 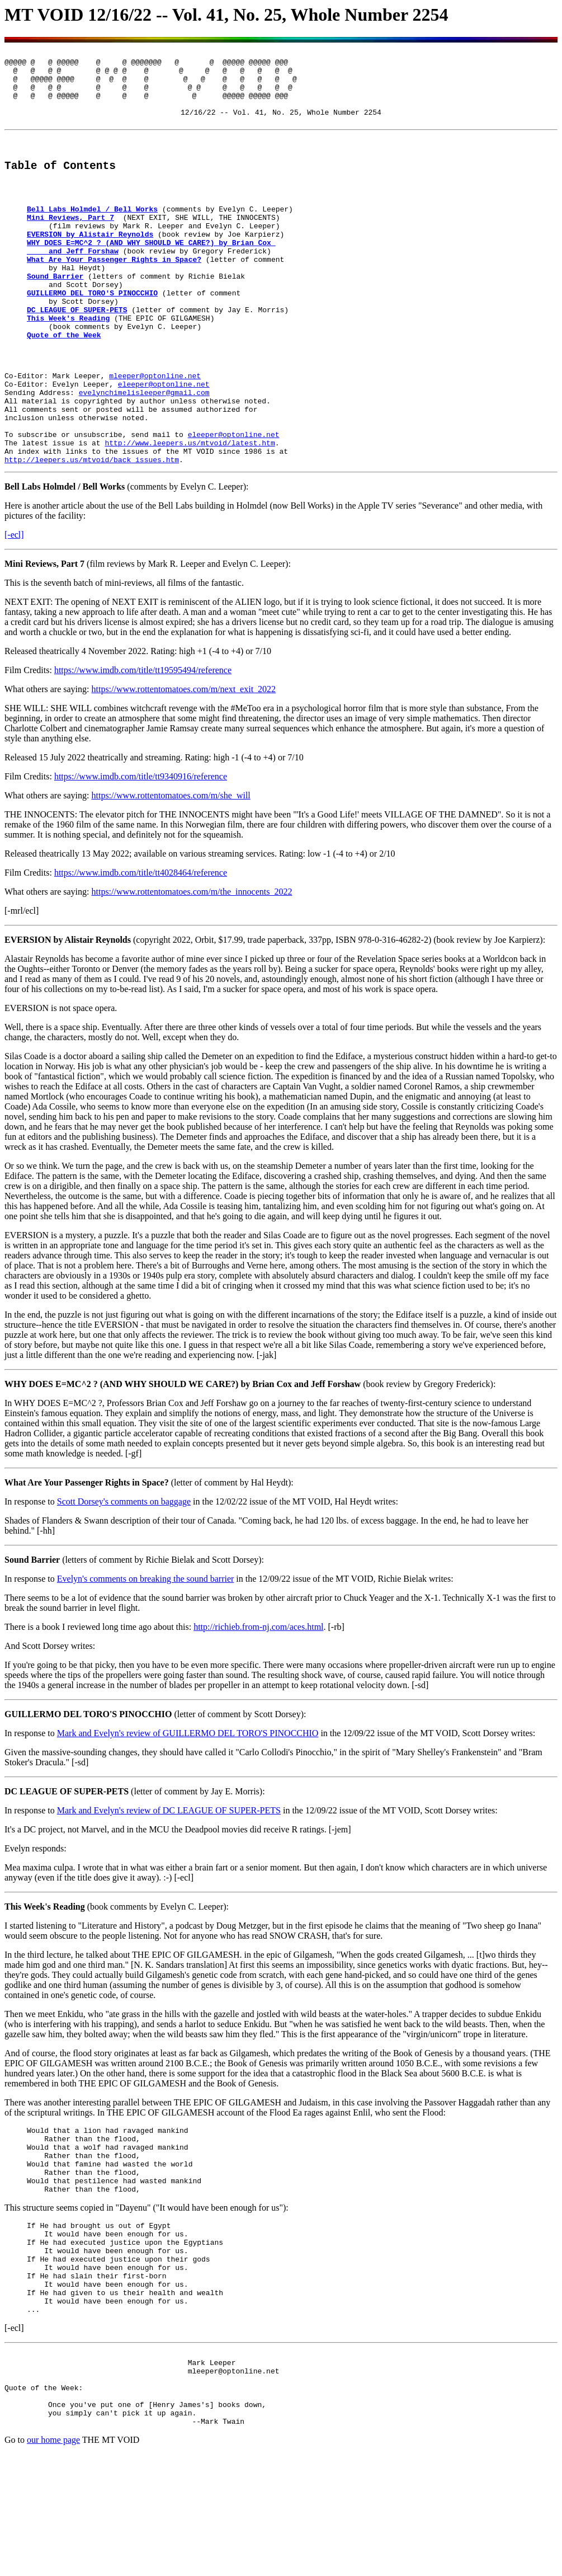 I want to click on Mark and Evelyn's review of DC LEAGUE OF SUPER-PETS, so click(x=169, y=1885).